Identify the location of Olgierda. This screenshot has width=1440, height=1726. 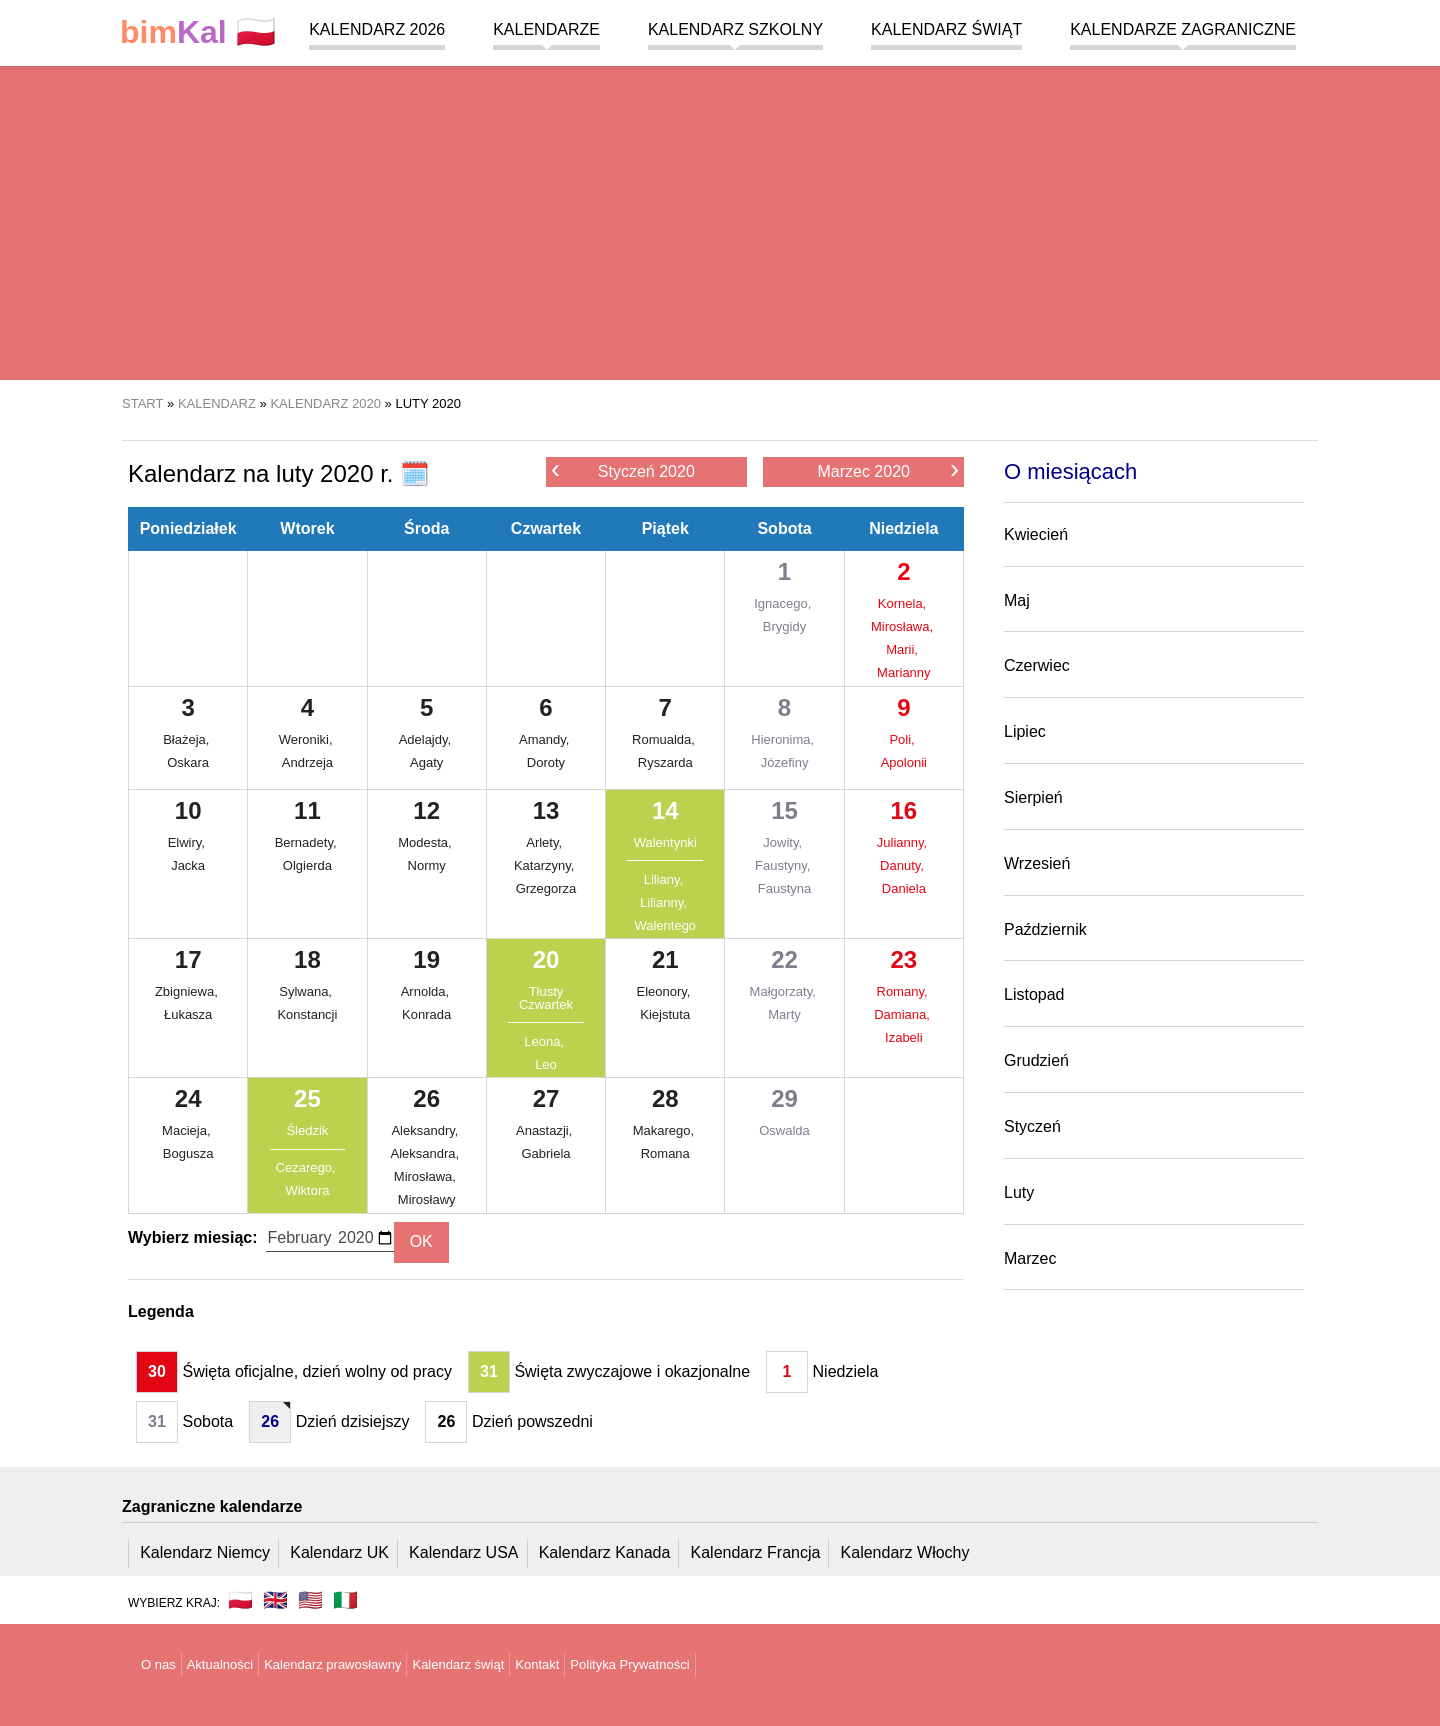
(307, 865).